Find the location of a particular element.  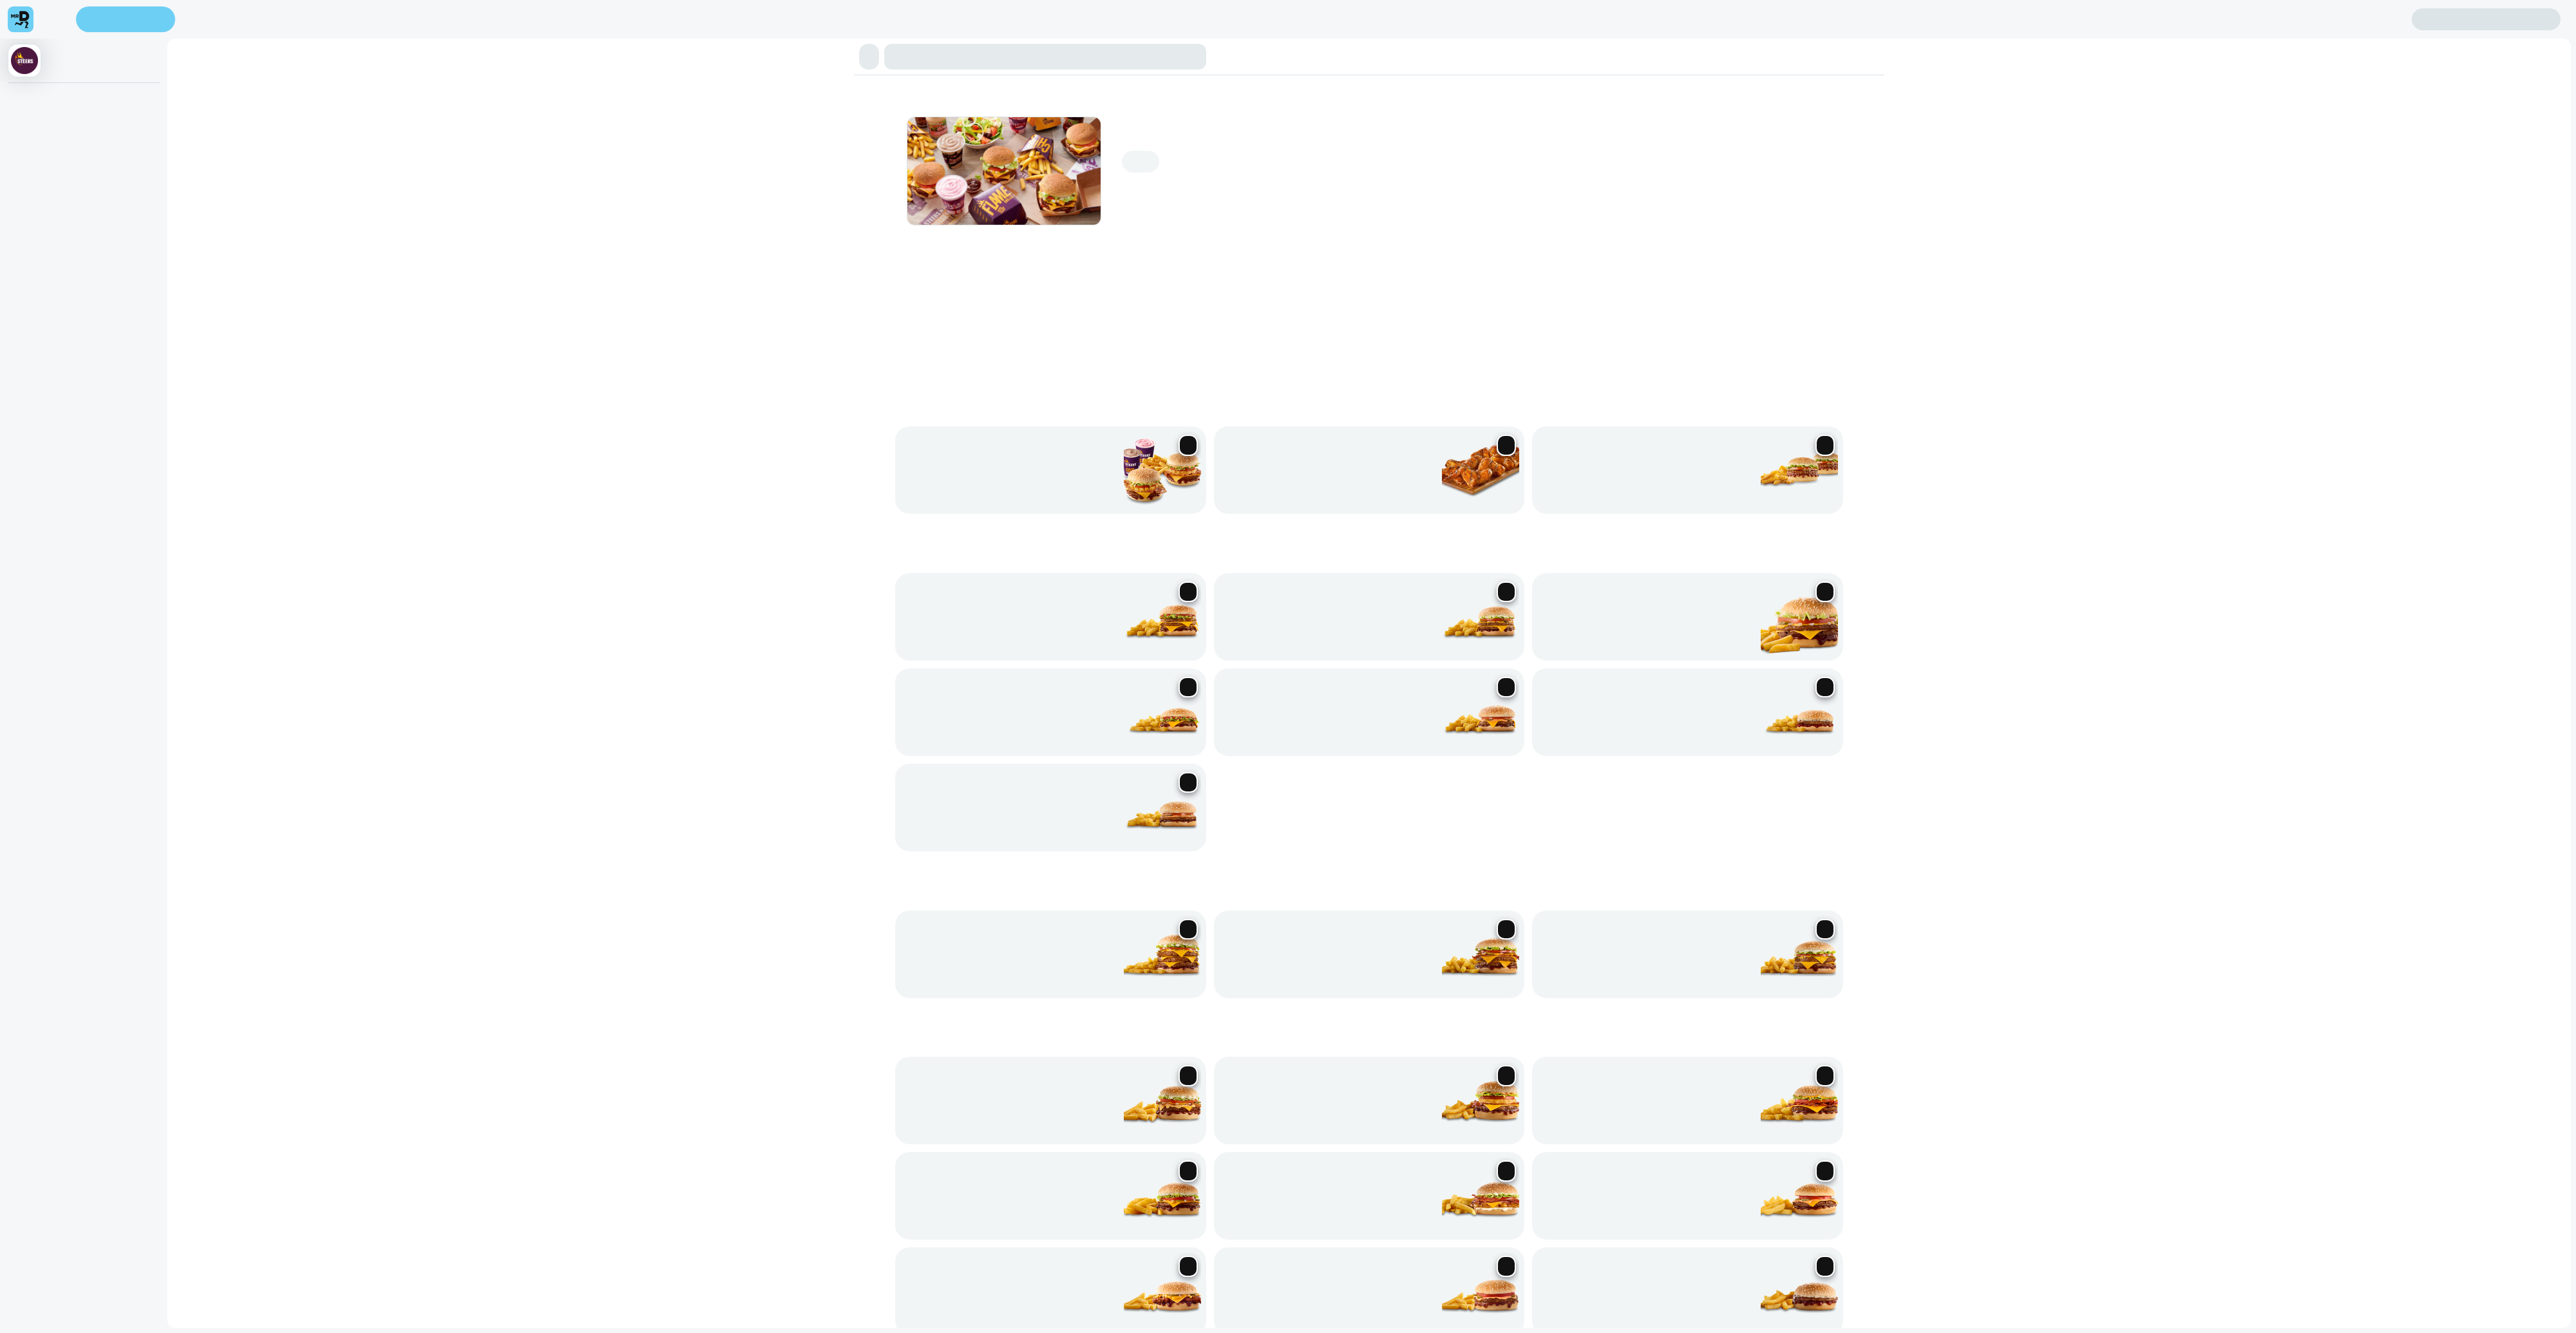

Hand Cut Chips is located at coordinates (727, 149).